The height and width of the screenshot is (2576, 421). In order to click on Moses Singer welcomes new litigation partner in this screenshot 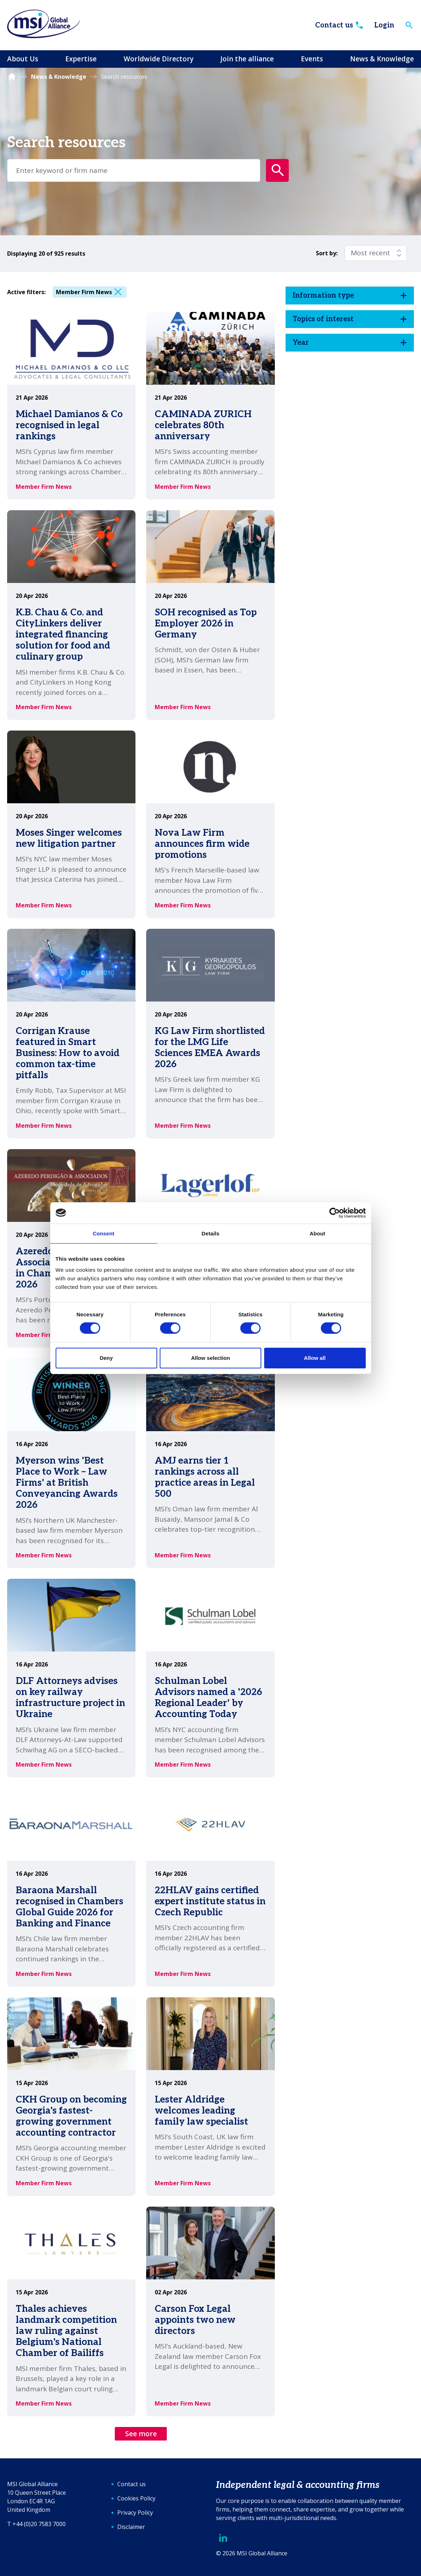, I will do `click(69, 838)`.